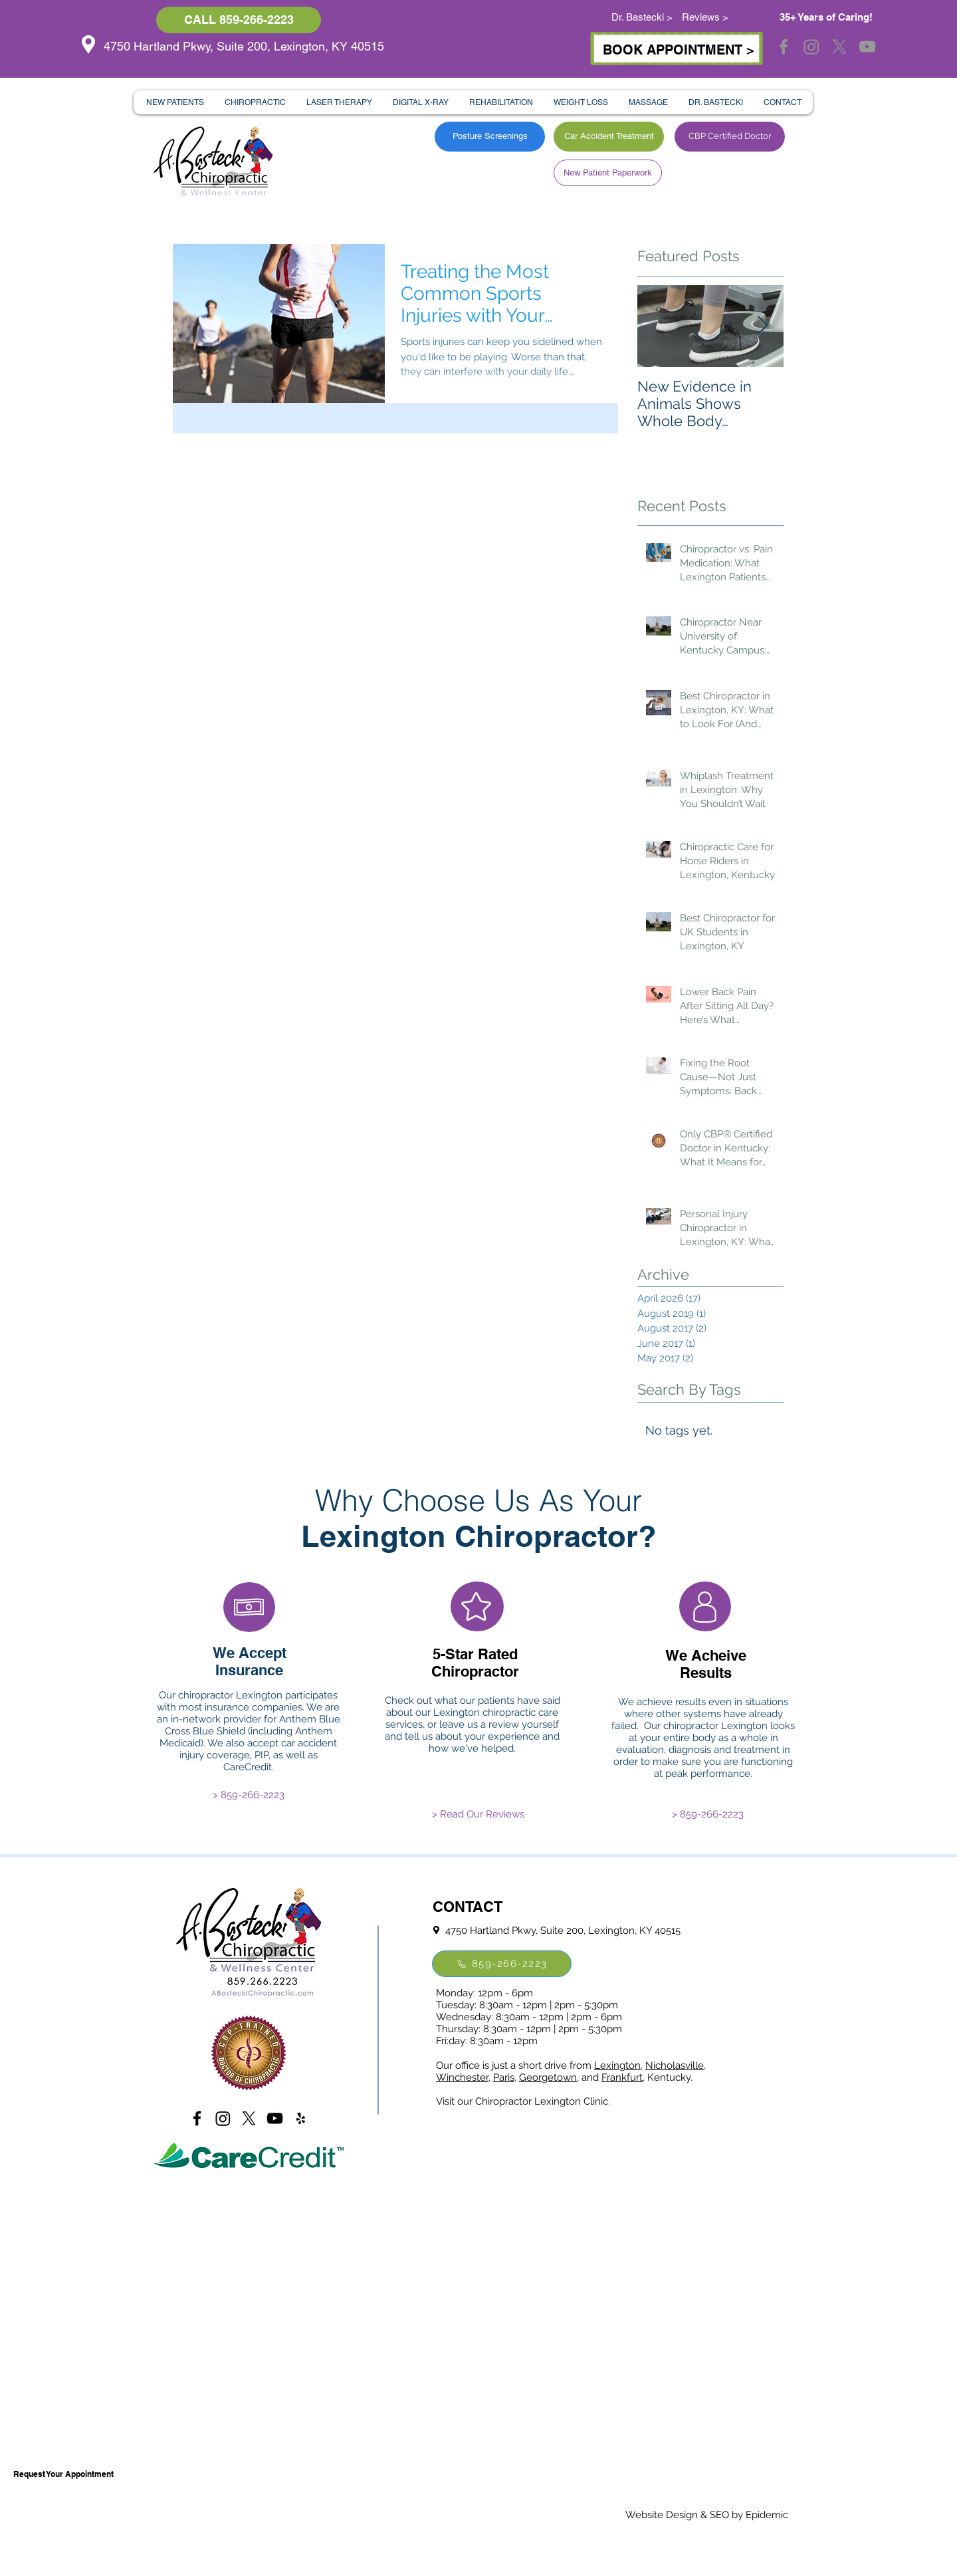  What do you see at coordinates (674, 2065) in the screenshot?
I see `Nicholasville` at bounding box center [674, 2065].